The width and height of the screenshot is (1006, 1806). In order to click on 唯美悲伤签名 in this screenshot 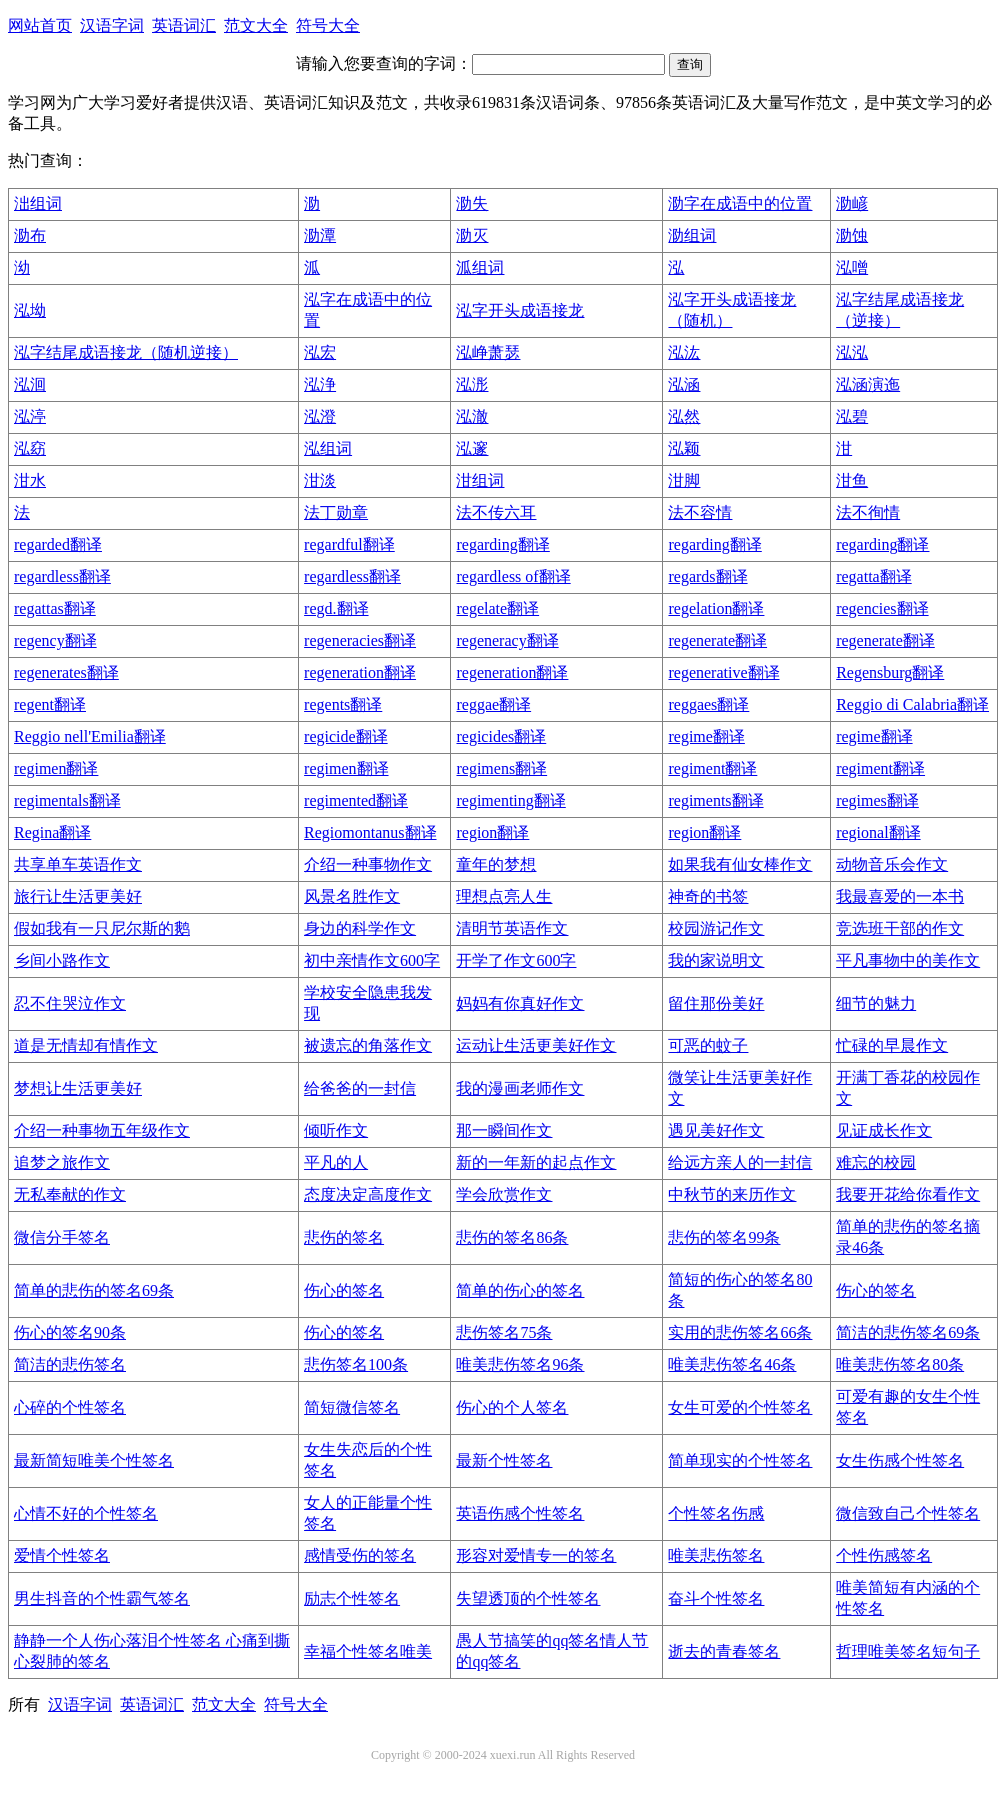, I will do `click(716, 1555)`.